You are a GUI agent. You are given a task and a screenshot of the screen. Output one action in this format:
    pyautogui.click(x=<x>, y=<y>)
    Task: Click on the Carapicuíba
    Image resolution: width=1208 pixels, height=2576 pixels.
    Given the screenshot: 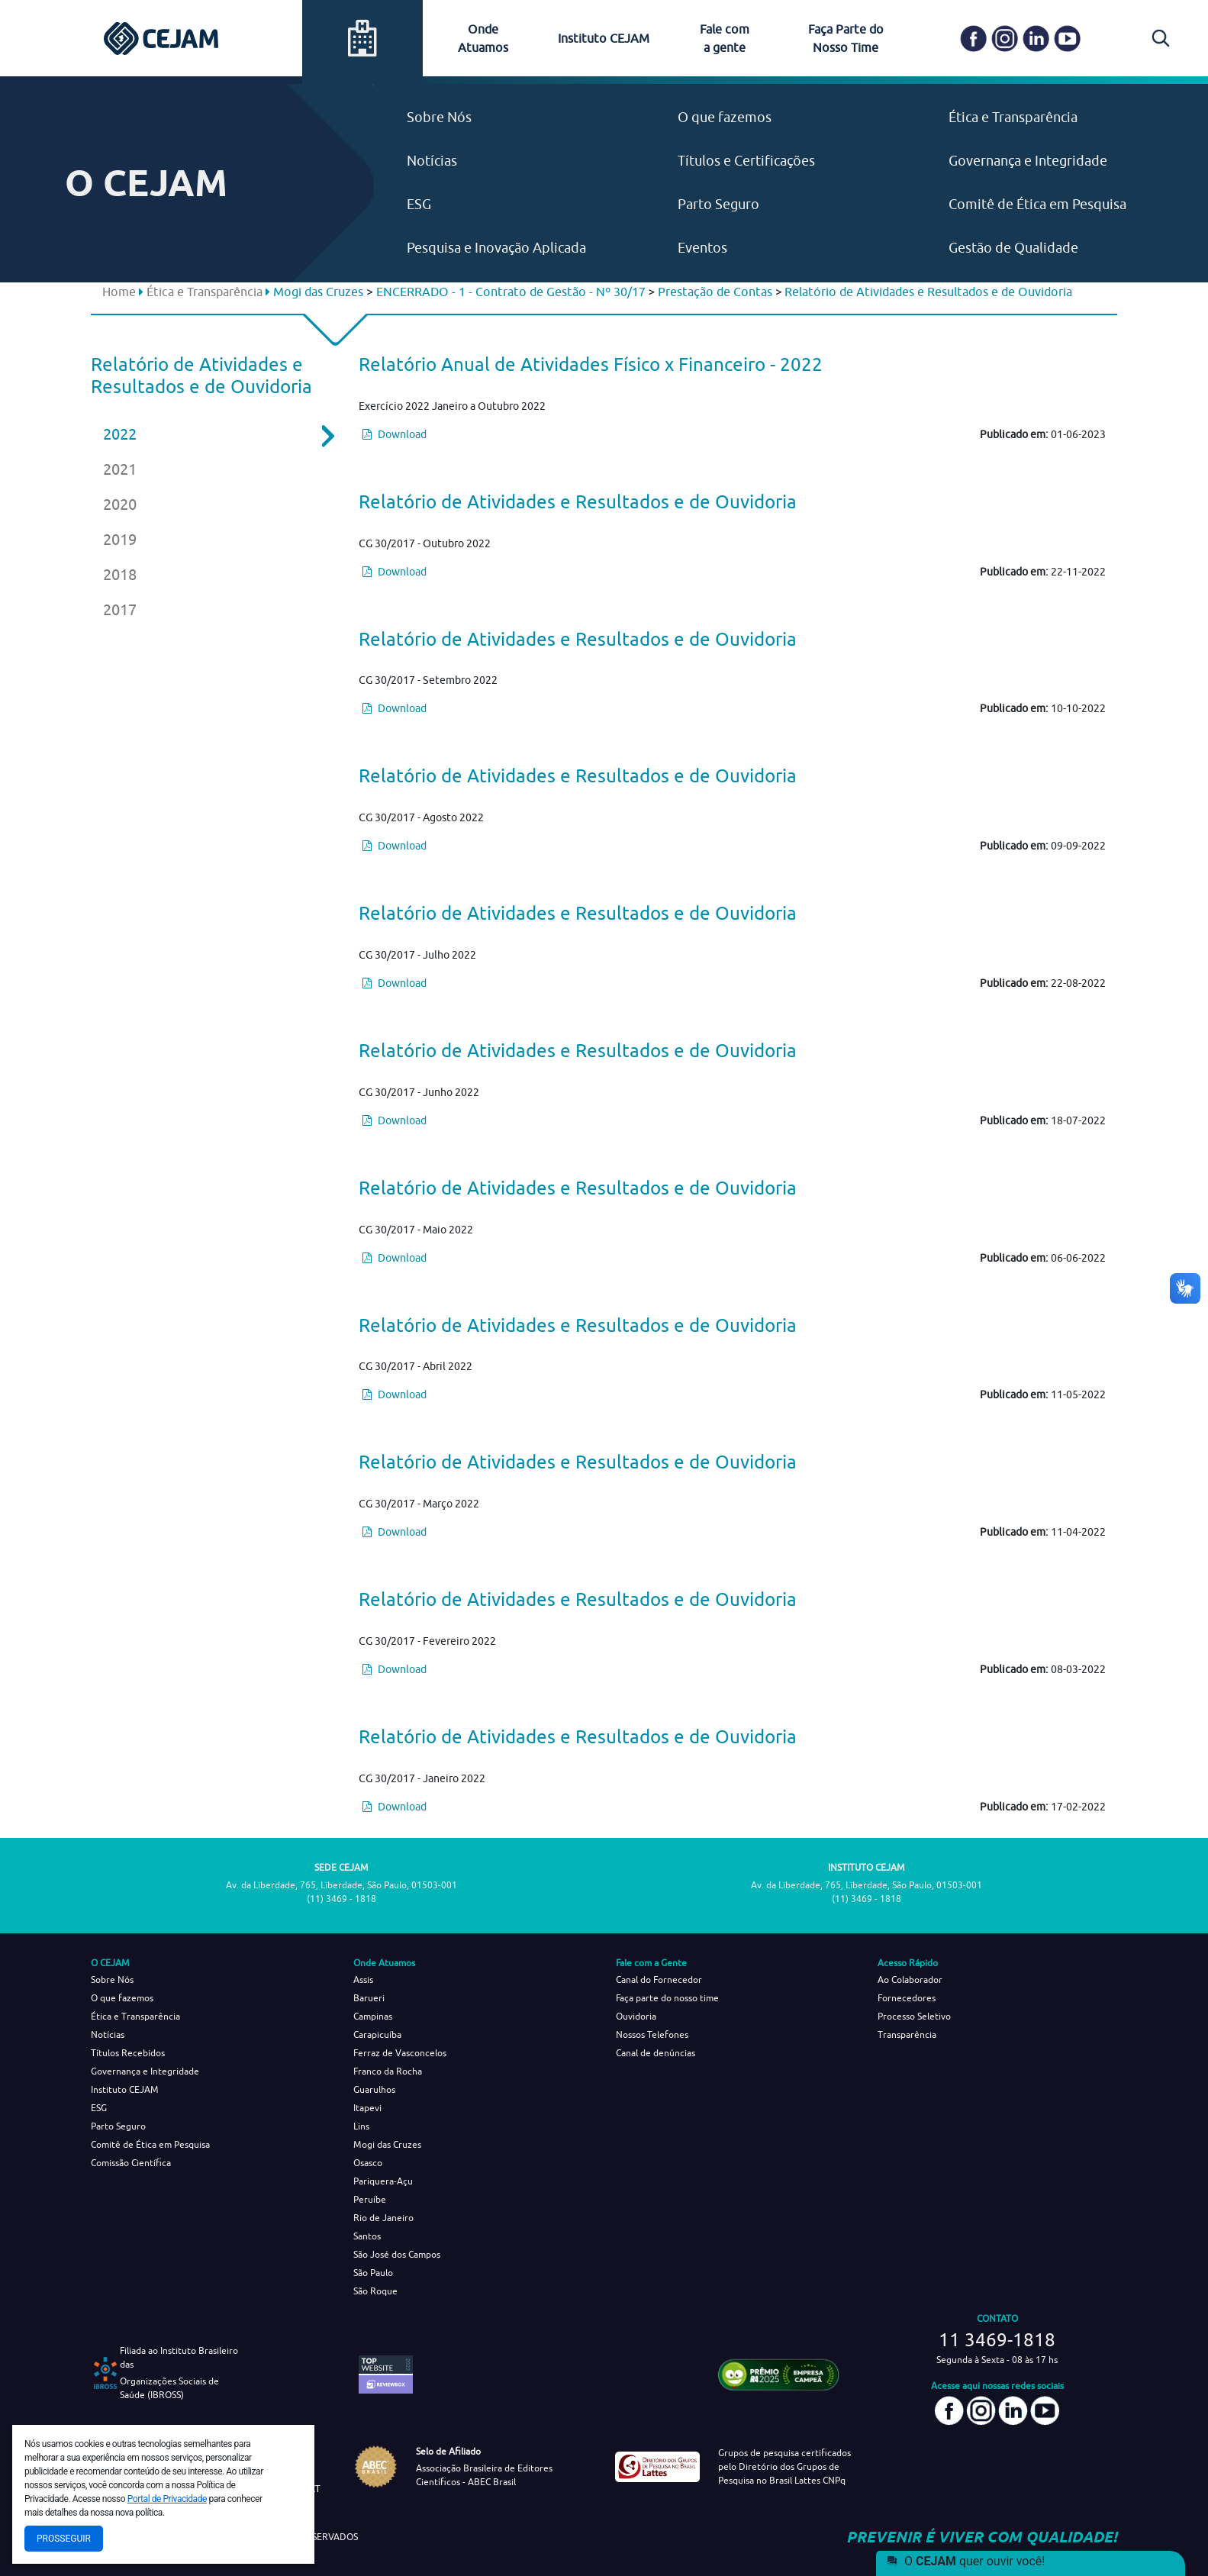 What is the action you would take?
    pyautogui.click(x=377, y=2034)
    